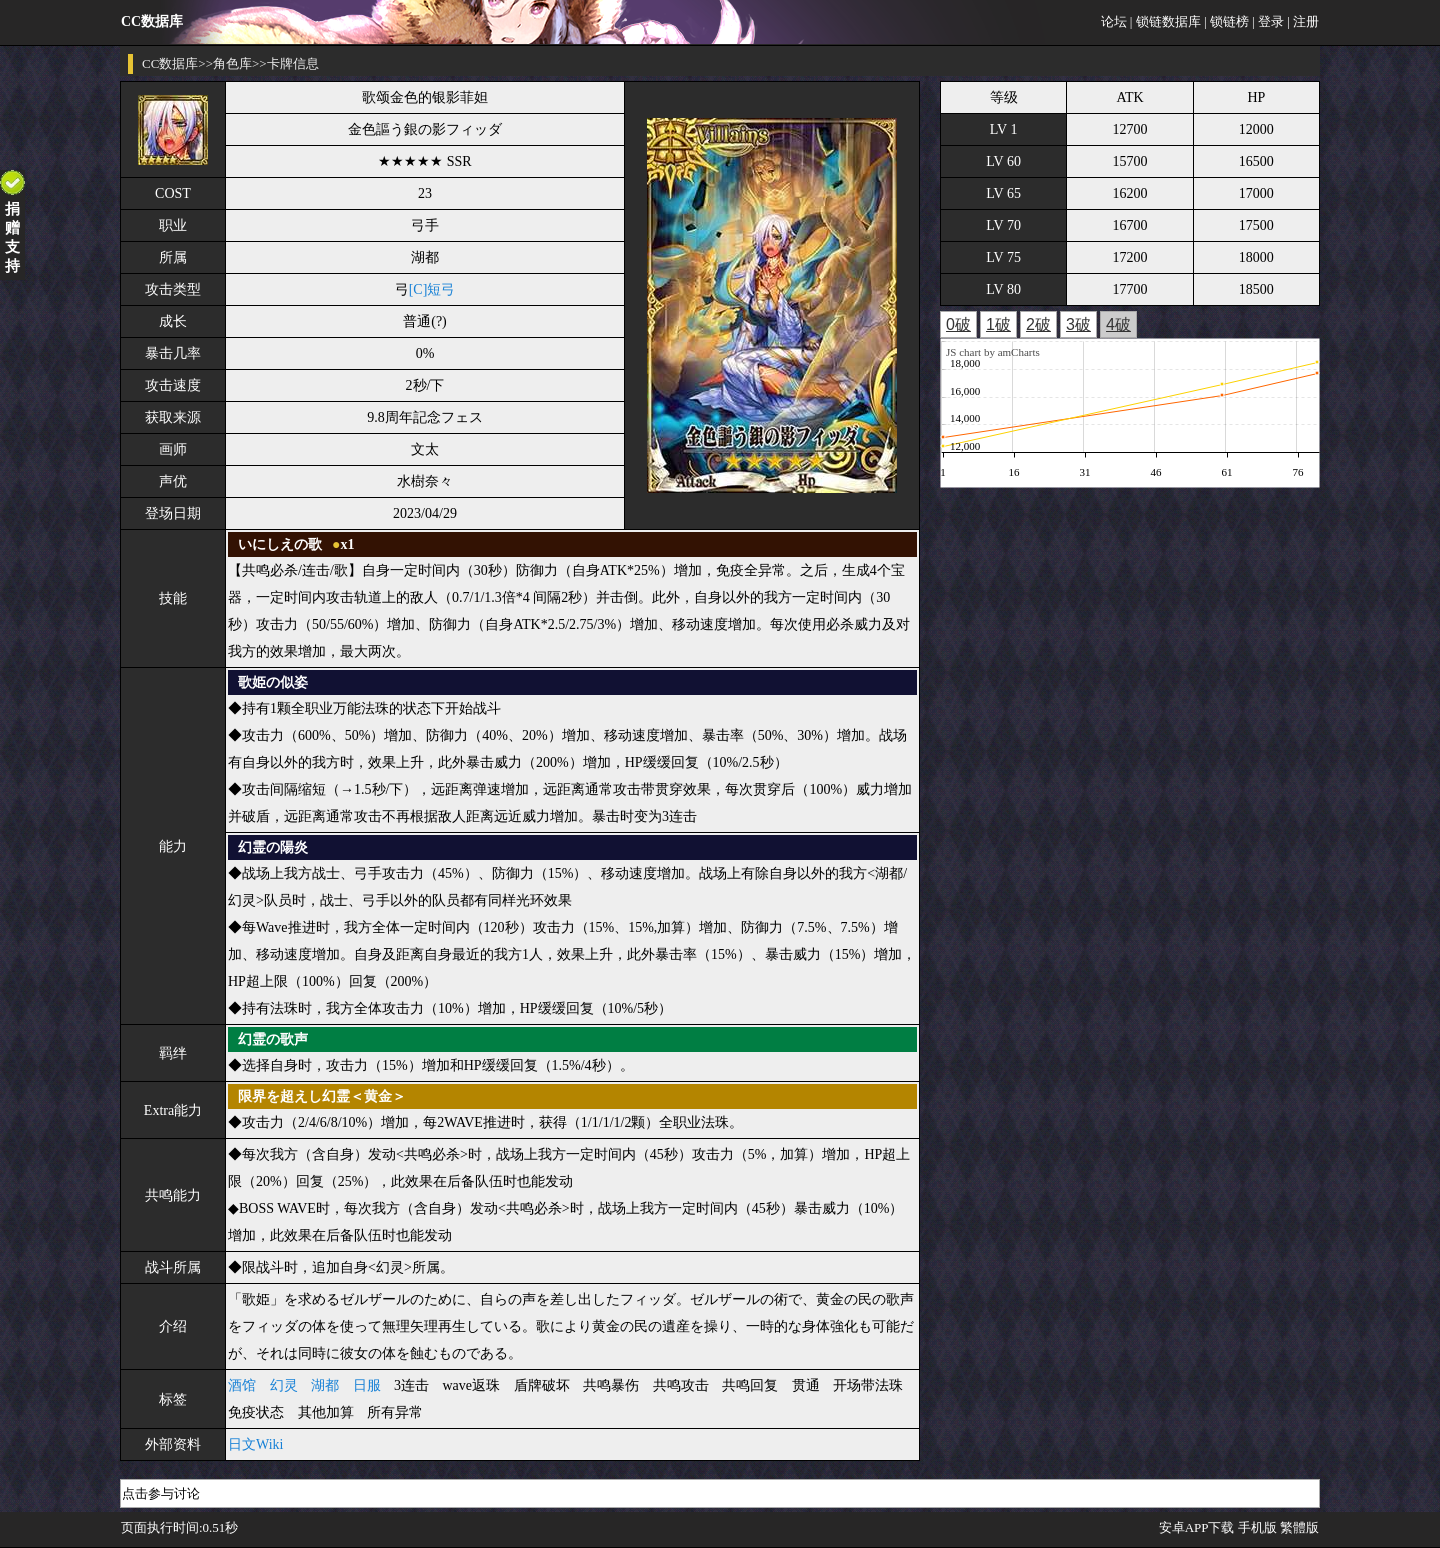 The height and width of the screenshot is (1548, 1440). What do you see at coordinates (280, 544) in the screenshot?
I see `いにしえの歌` at bounding box center [280, 544].